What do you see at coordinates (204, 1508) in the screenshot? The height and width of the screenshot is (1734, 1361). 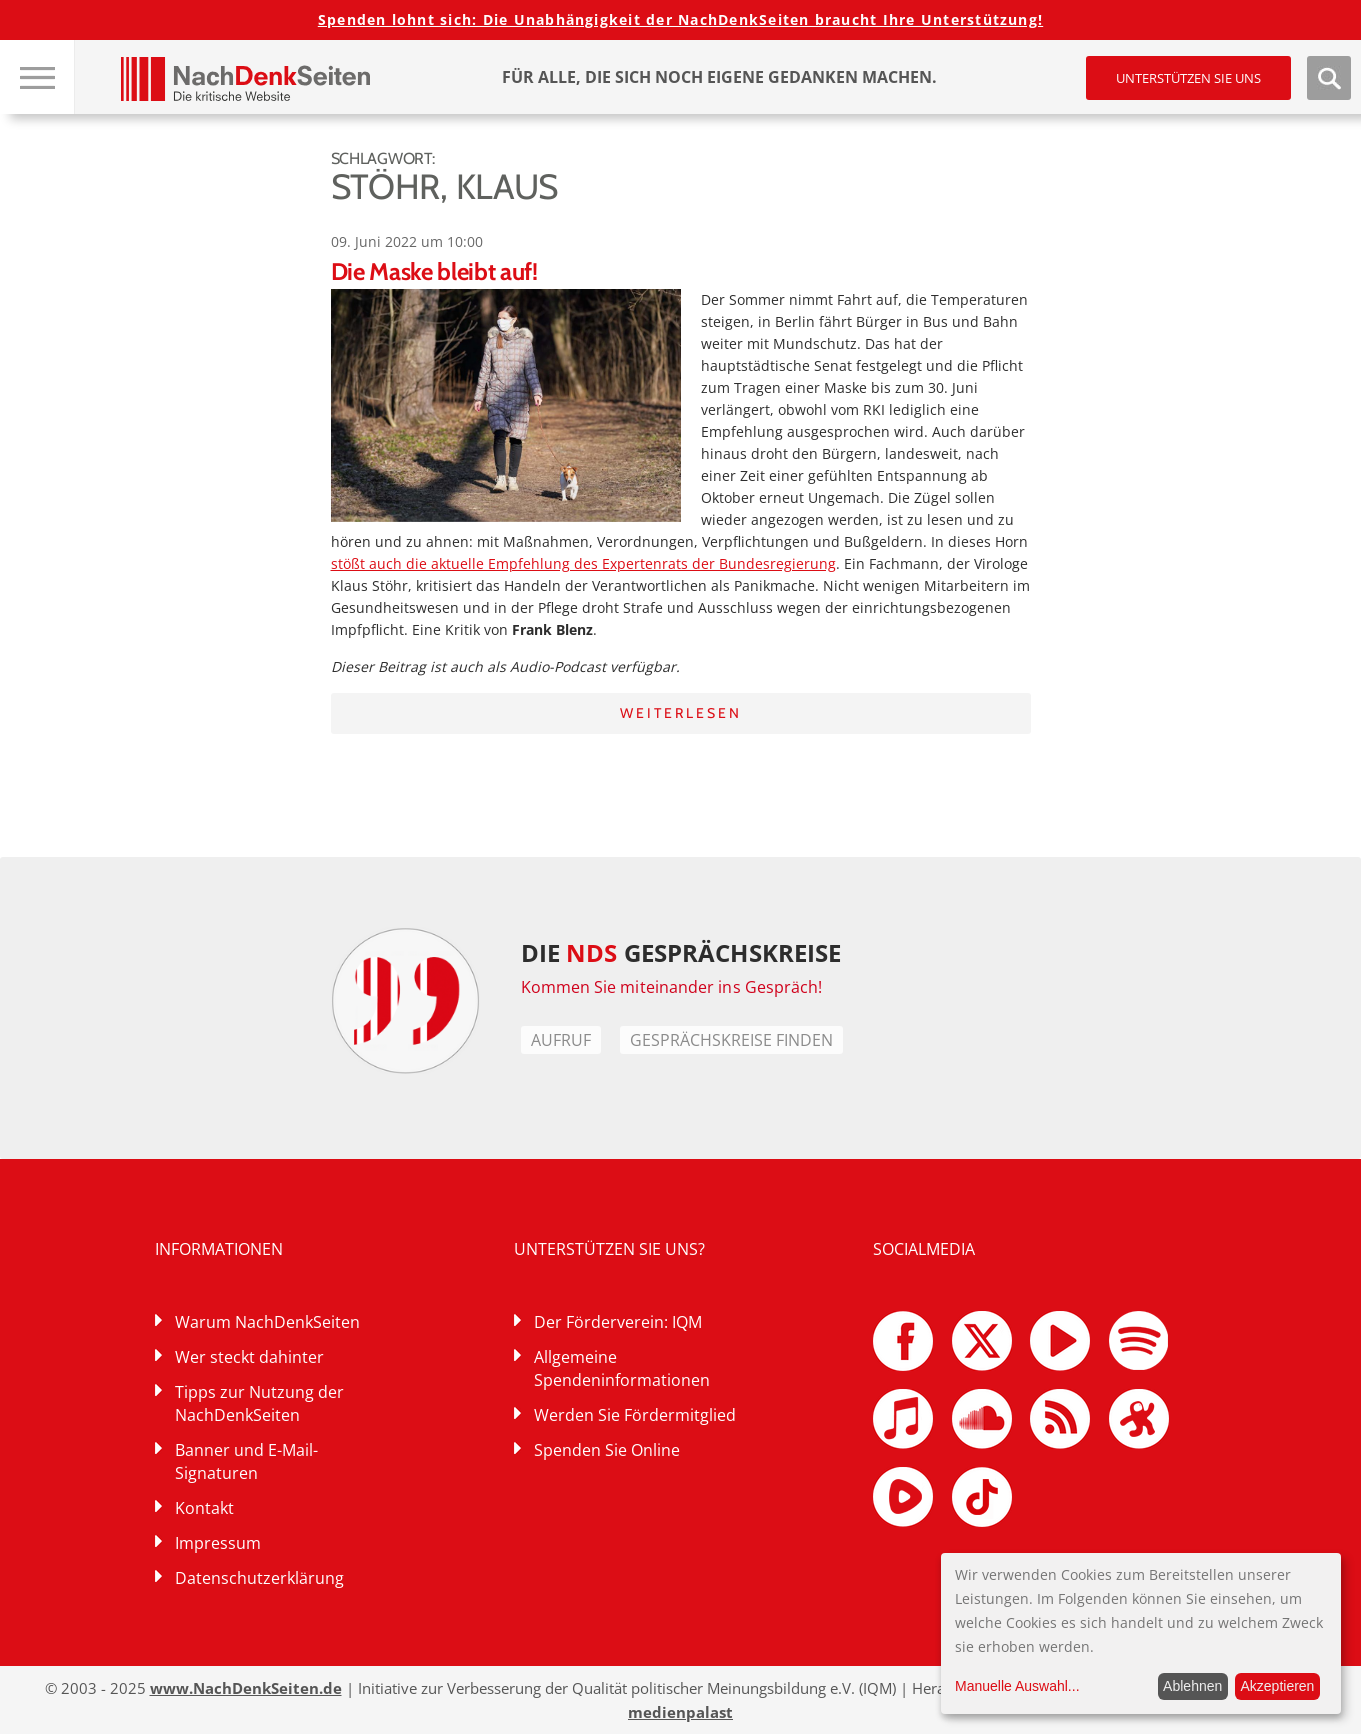 I see `Kontakt` at bounding box center [204, 1508].